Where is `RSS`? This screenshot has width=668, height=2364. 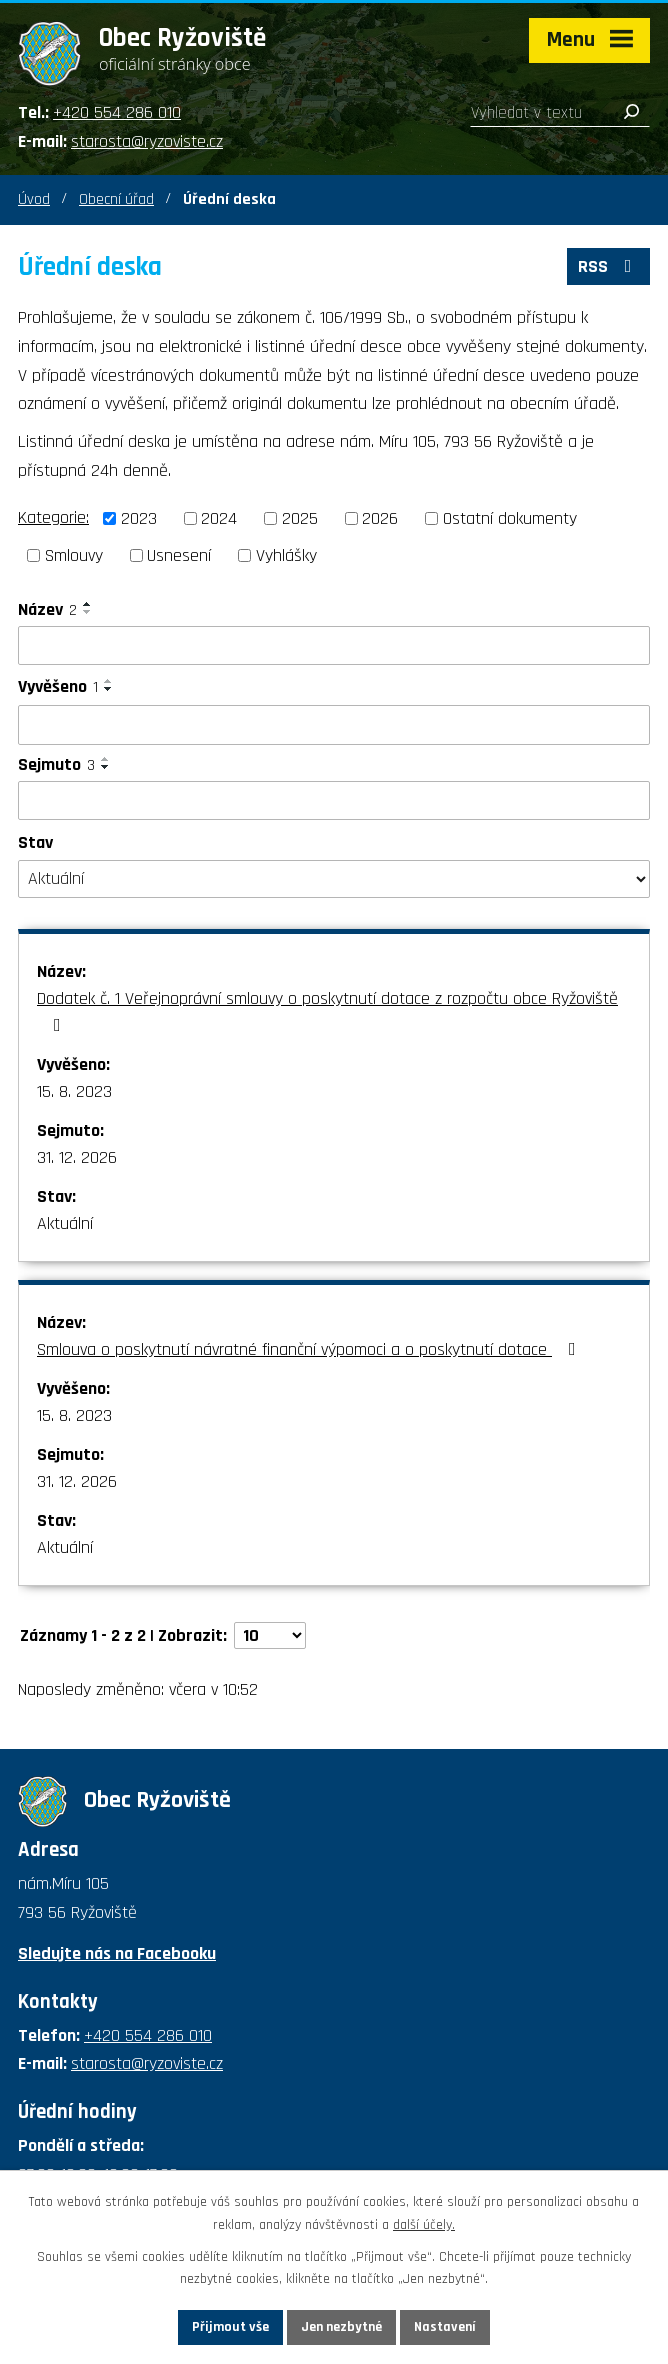
RSS is located at coordinates (609, 266).